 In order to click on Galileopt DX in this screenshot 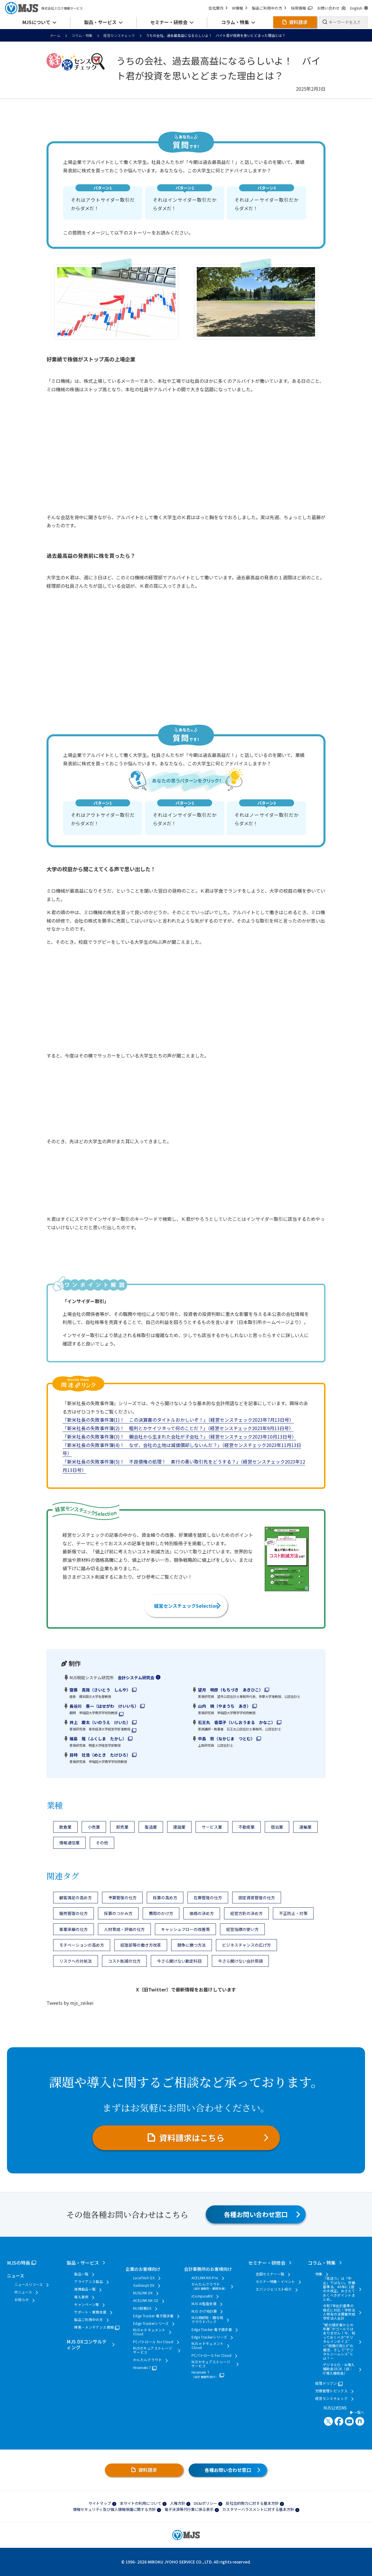, I will do `click(143, 2285)`.